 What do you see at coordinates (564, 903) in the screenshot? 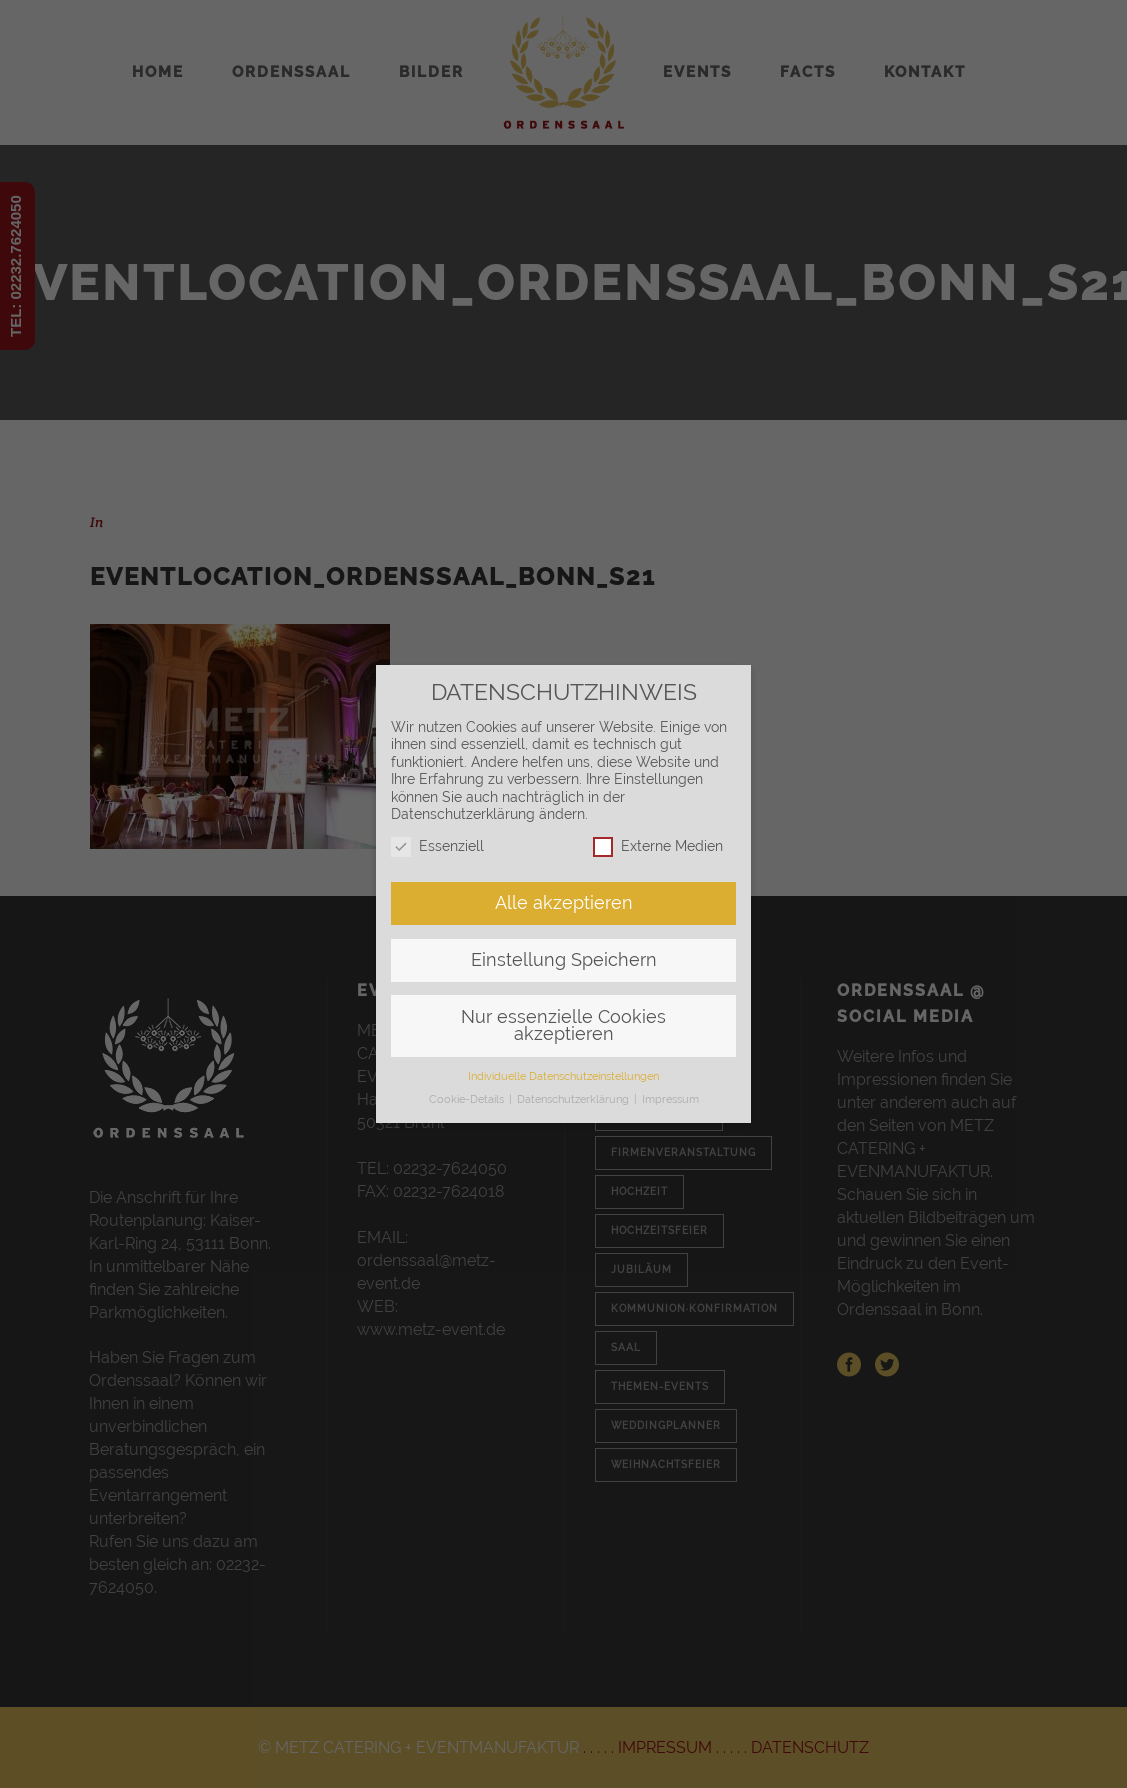
I see `Alle akzeptieren [button]` at bounding box center [564, 903].